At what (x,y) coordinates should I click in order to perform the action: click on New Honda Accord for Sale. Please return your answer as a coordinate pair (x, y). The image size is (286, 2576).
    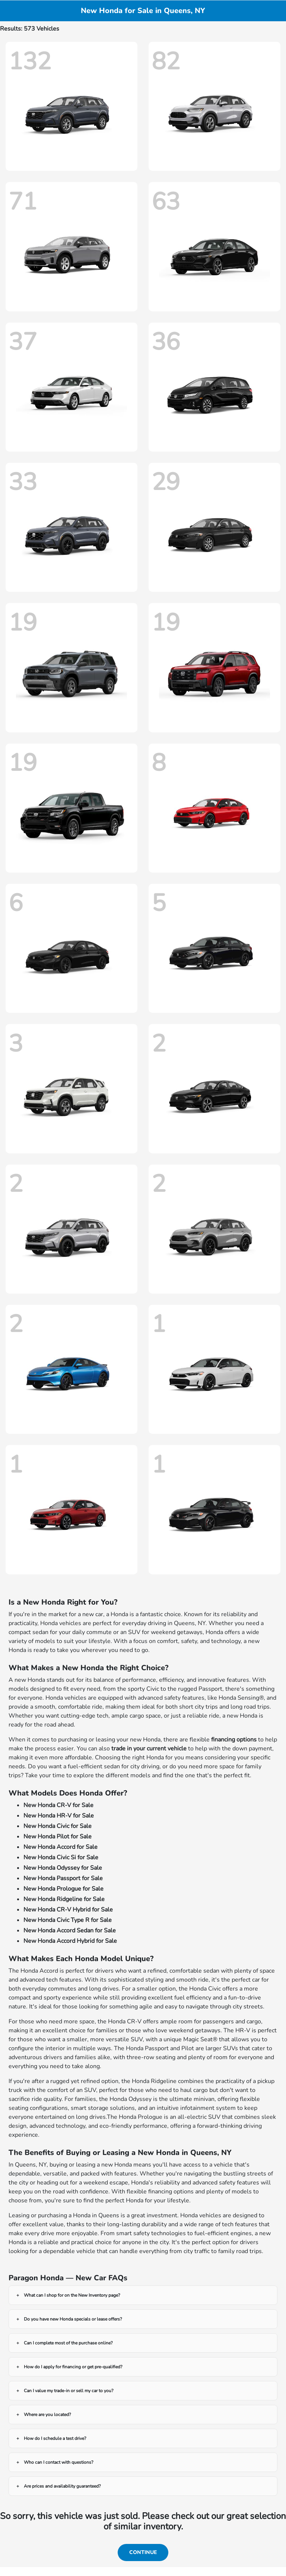
    Looking at the image, I should click on (60, 1847).